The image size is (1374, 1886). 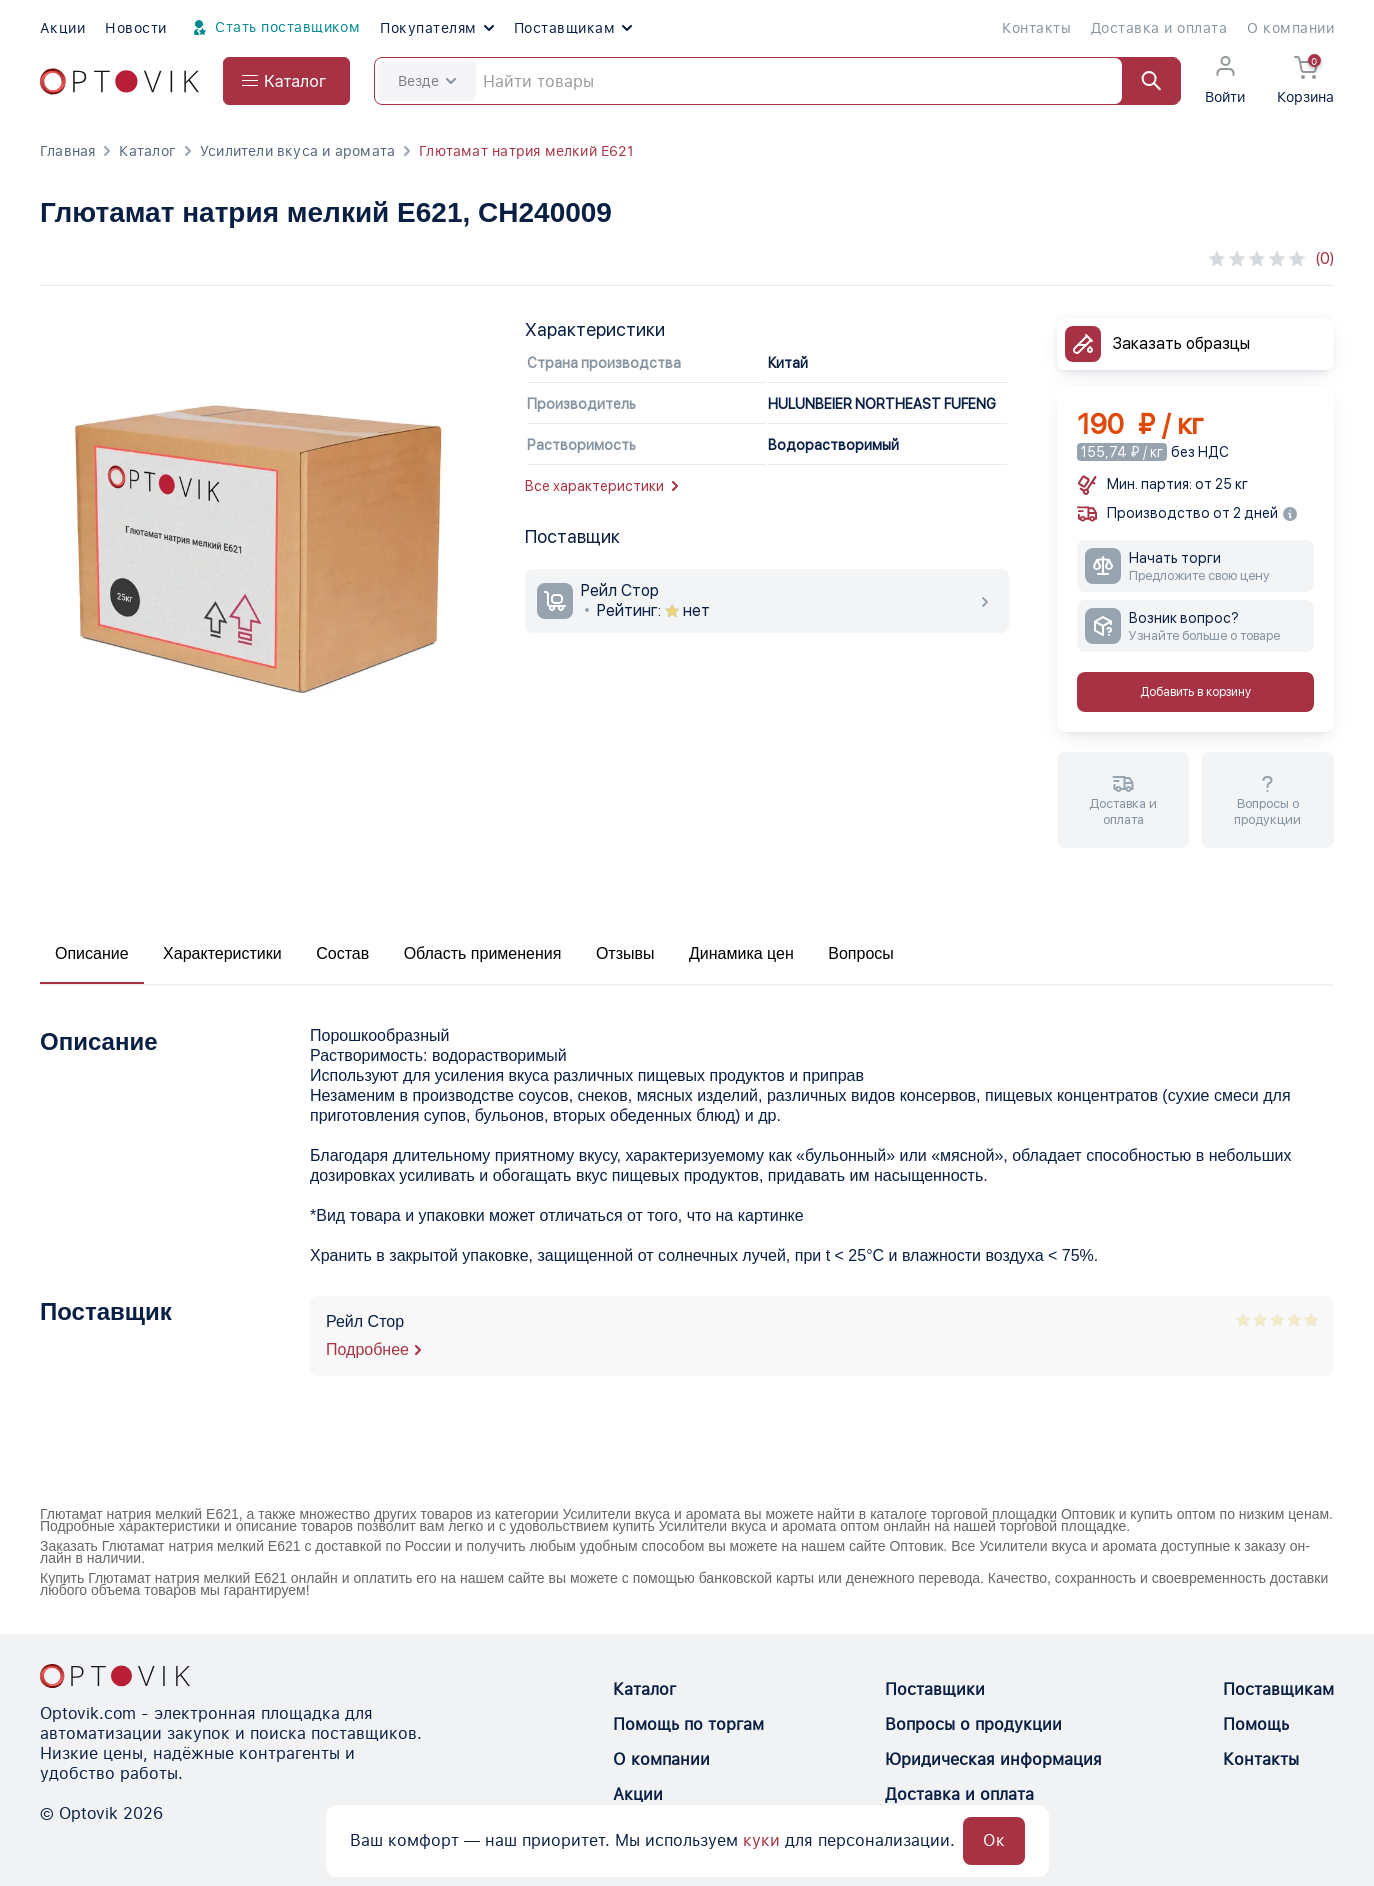 What do you see at coordinates (935, 1689) in the screenshot?
I see `Поставщики` at bounding box center [935, 1689].